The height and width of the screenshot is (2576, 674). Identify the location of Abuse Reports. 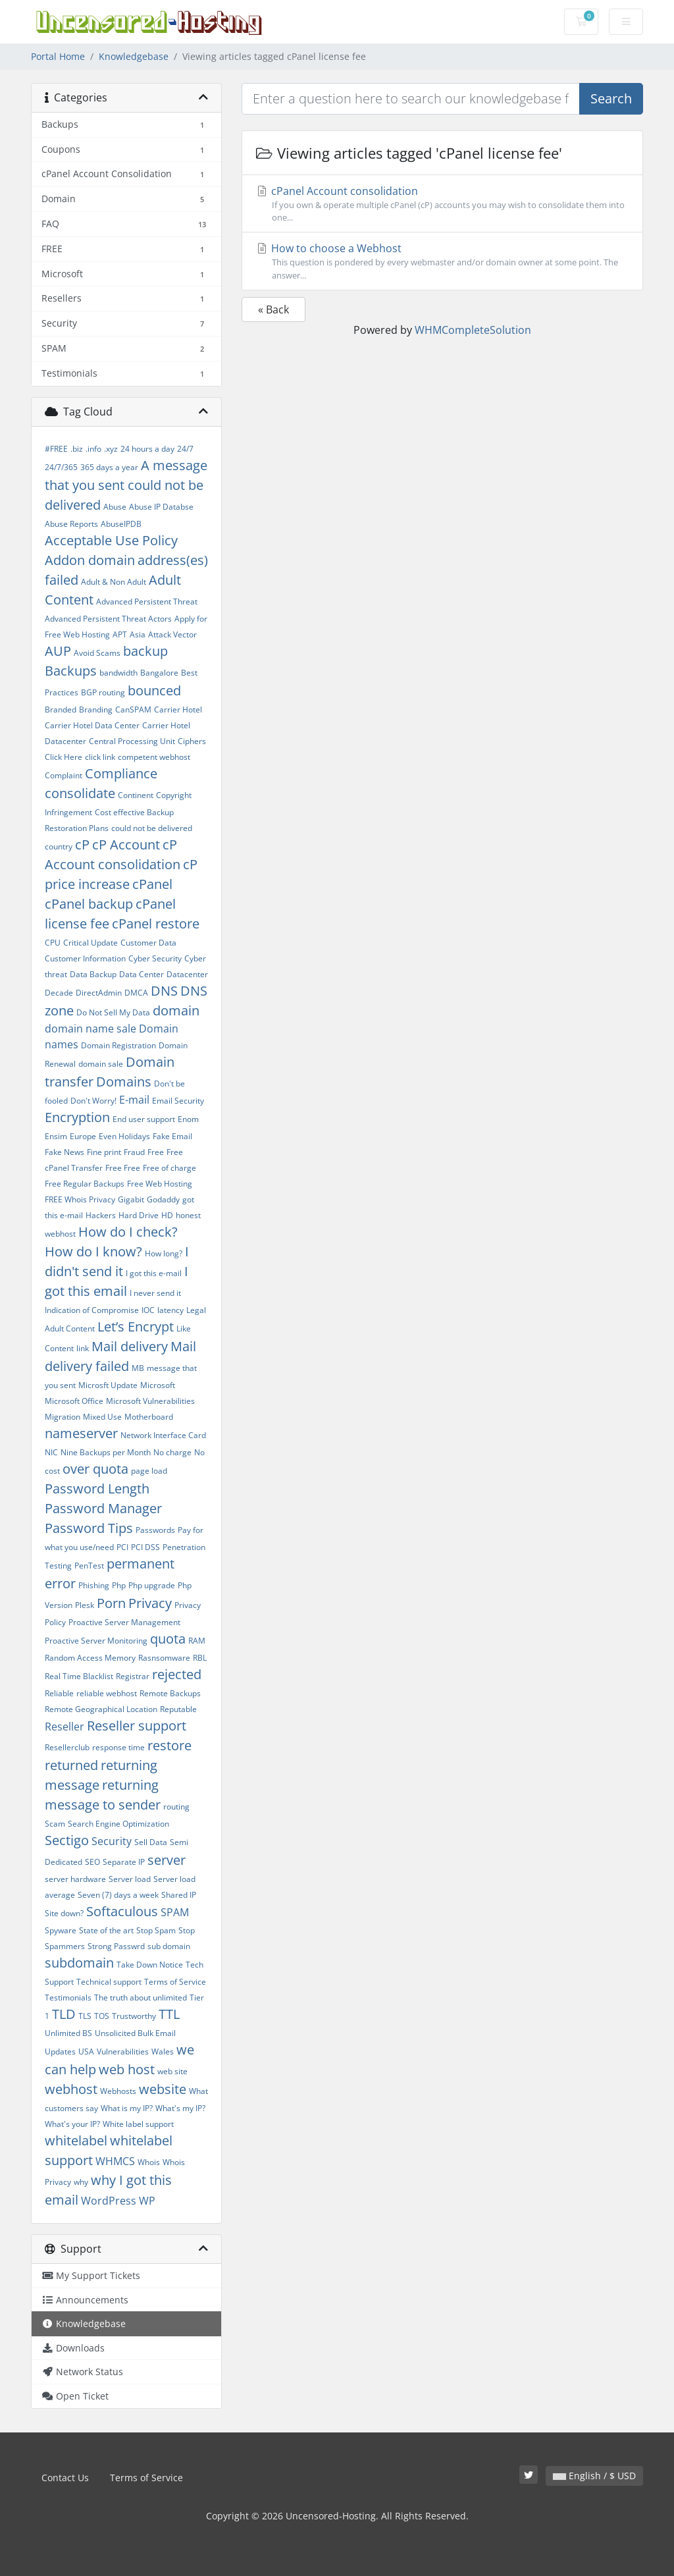
(71, 523).